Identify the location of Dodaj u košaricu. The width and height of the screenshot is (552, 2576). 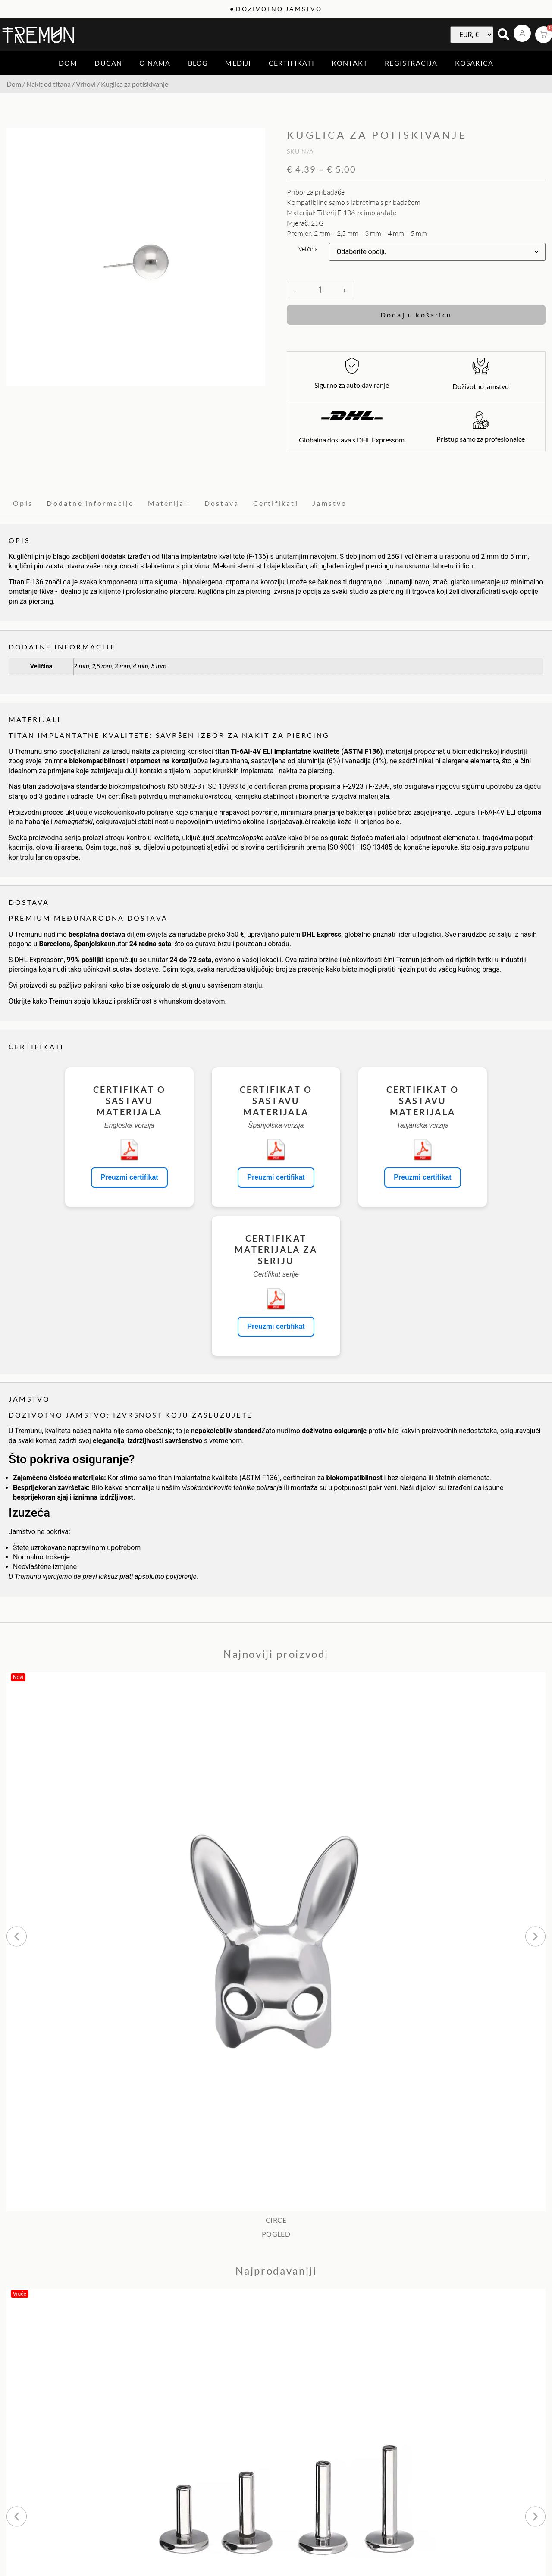
(416, 315).